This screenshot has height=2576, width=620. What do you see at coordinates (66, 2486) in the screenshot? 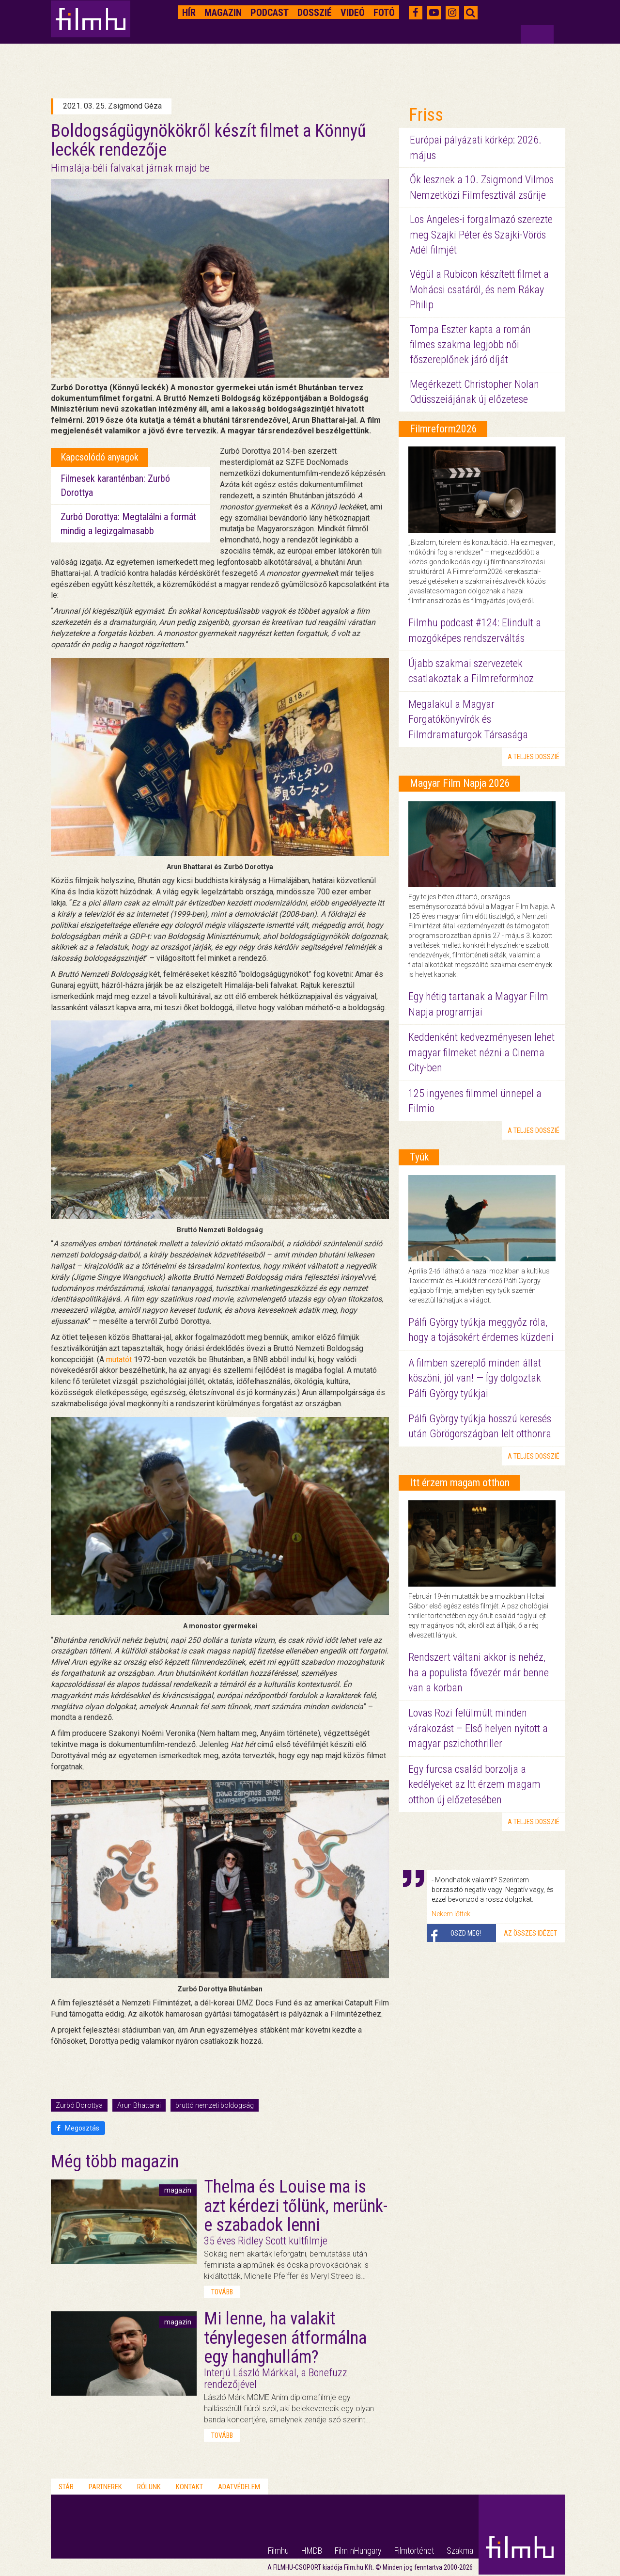
I see `Stáb` at bounding box center [66, 2486].